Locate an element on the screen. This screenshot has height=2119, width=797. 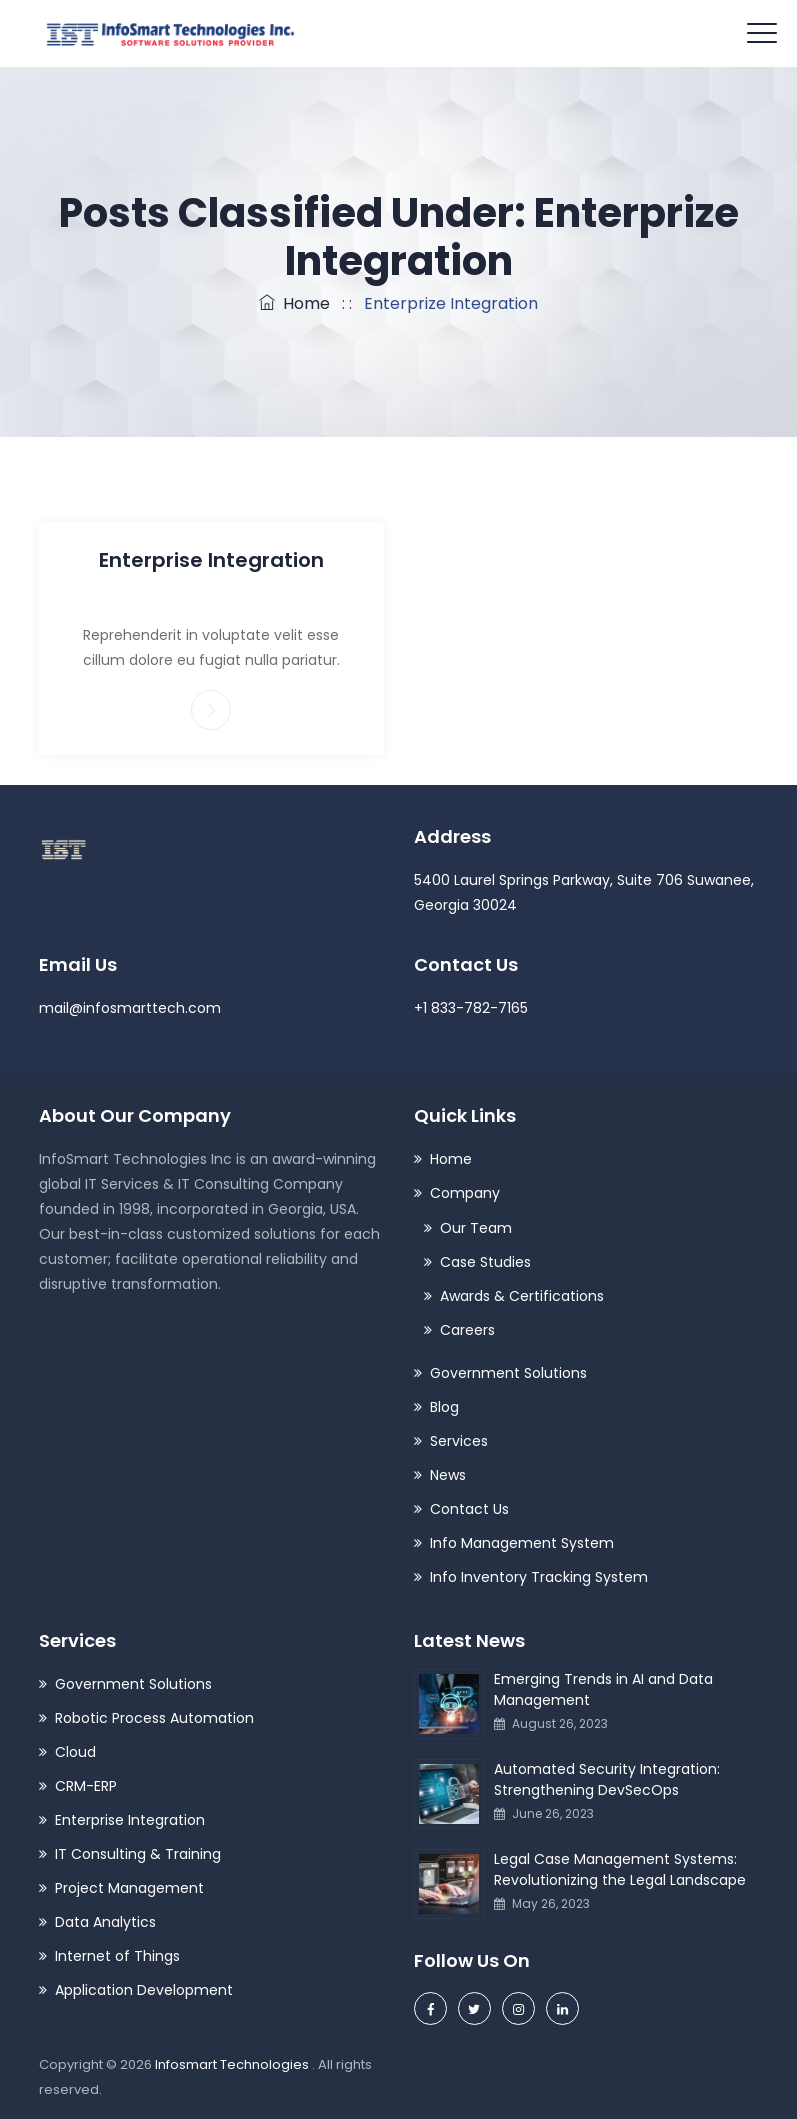
Home is located at coordinates (294, 303).